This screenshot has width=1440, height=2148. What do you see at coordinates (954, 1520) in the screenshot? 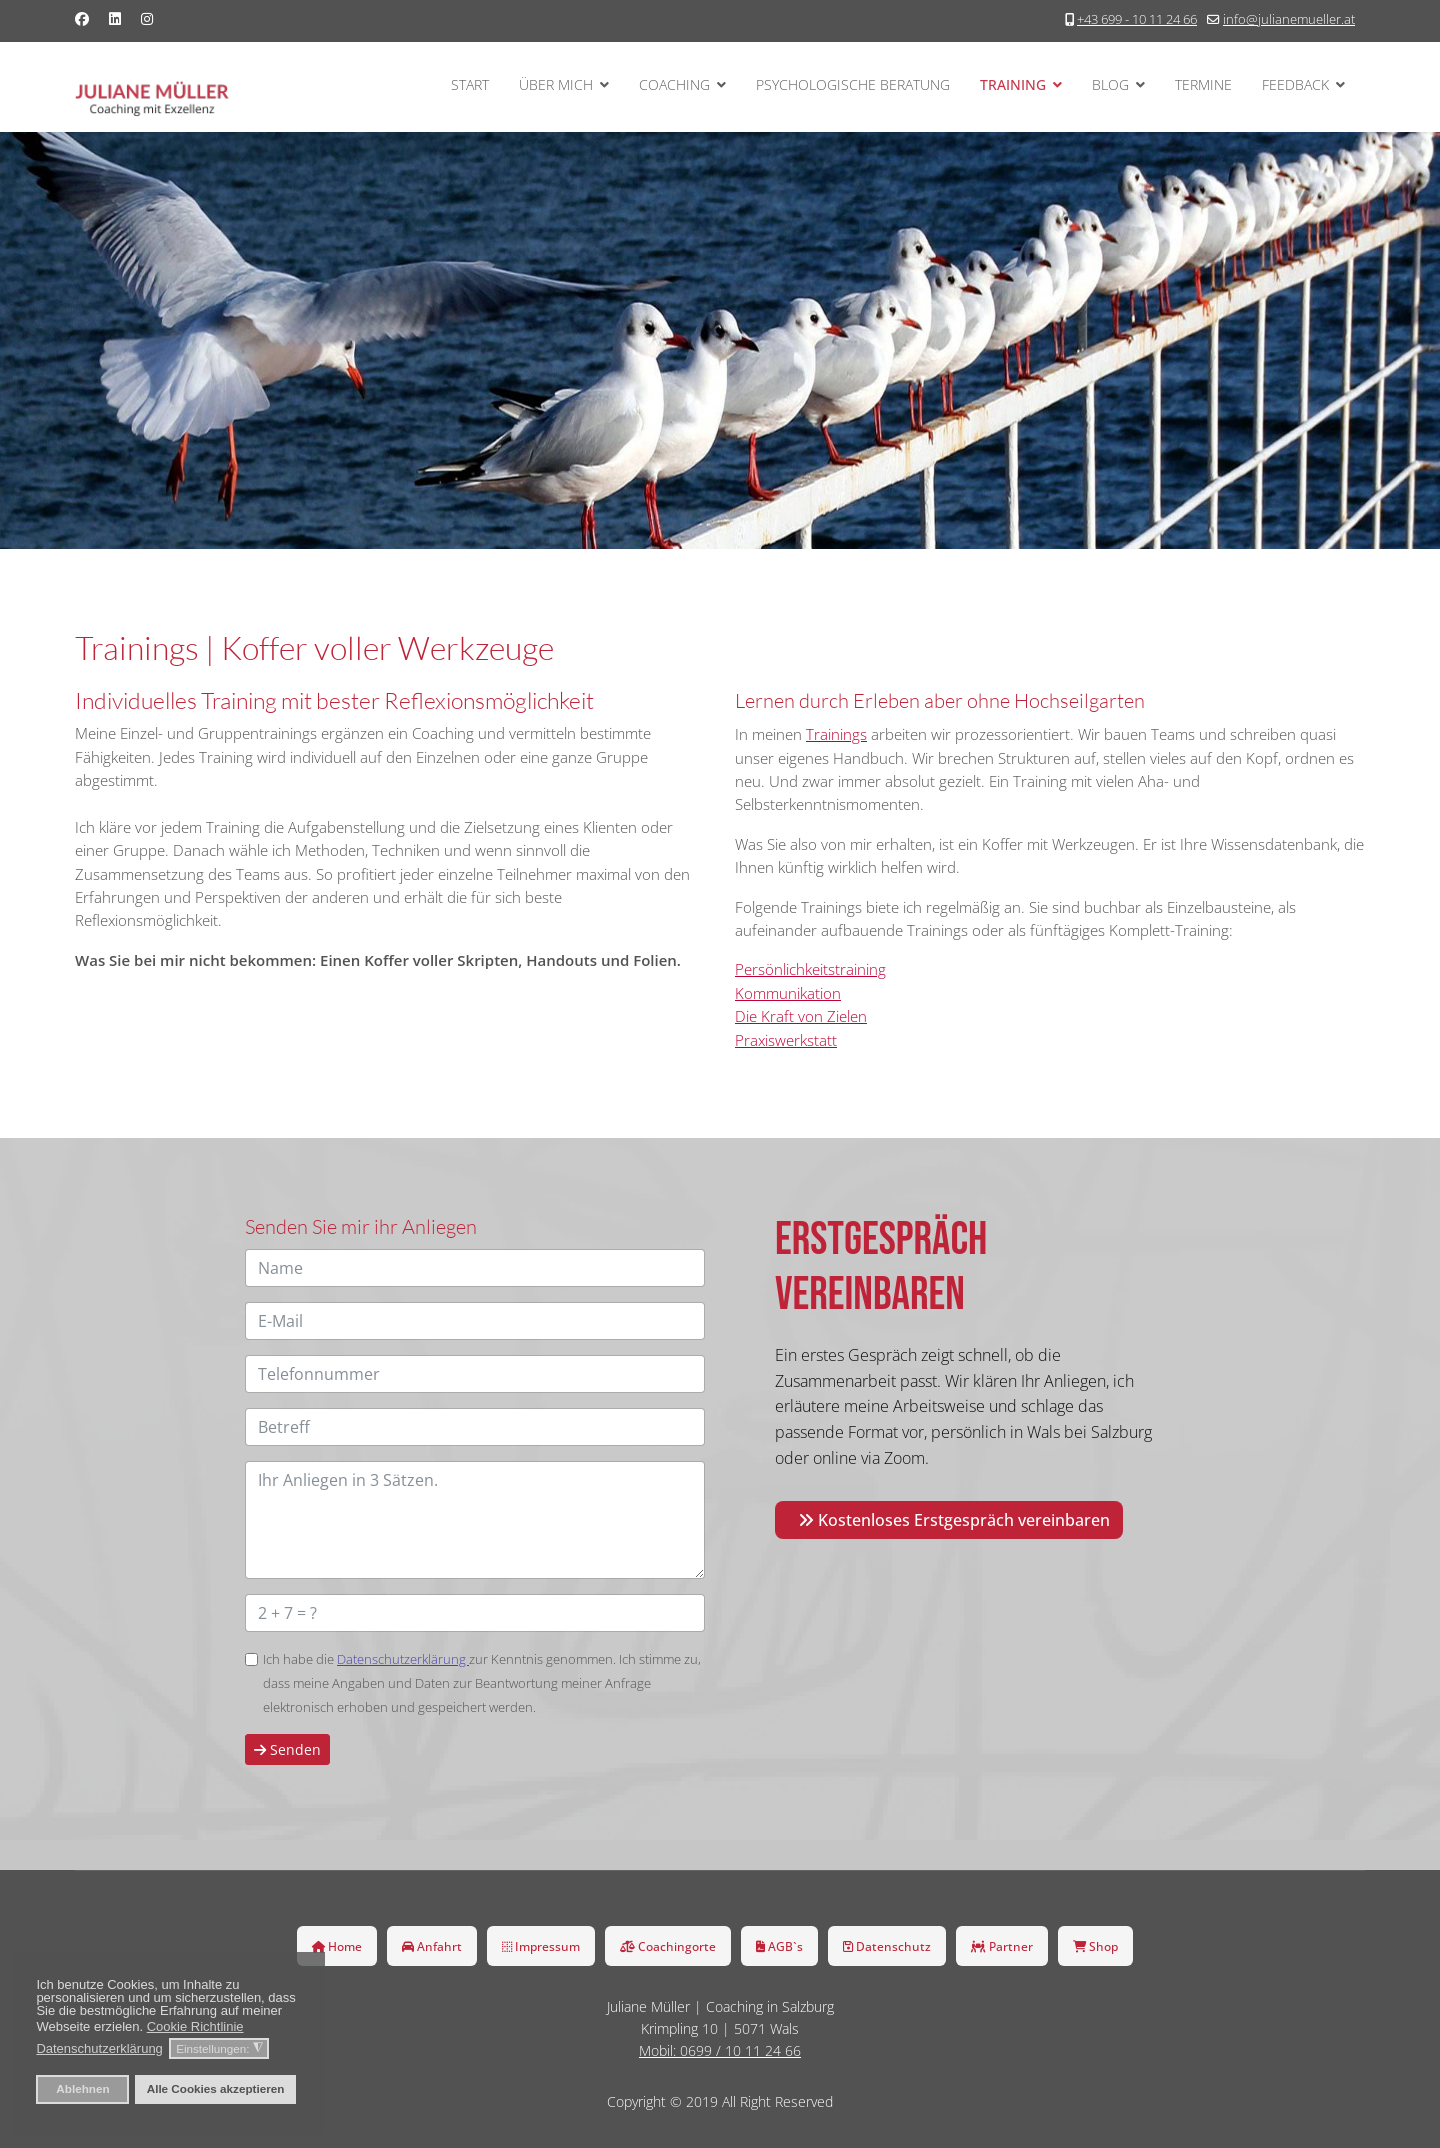
I see `Kostenloses Erstgespräch vereinbaren` at bounding box center [954, 1520].